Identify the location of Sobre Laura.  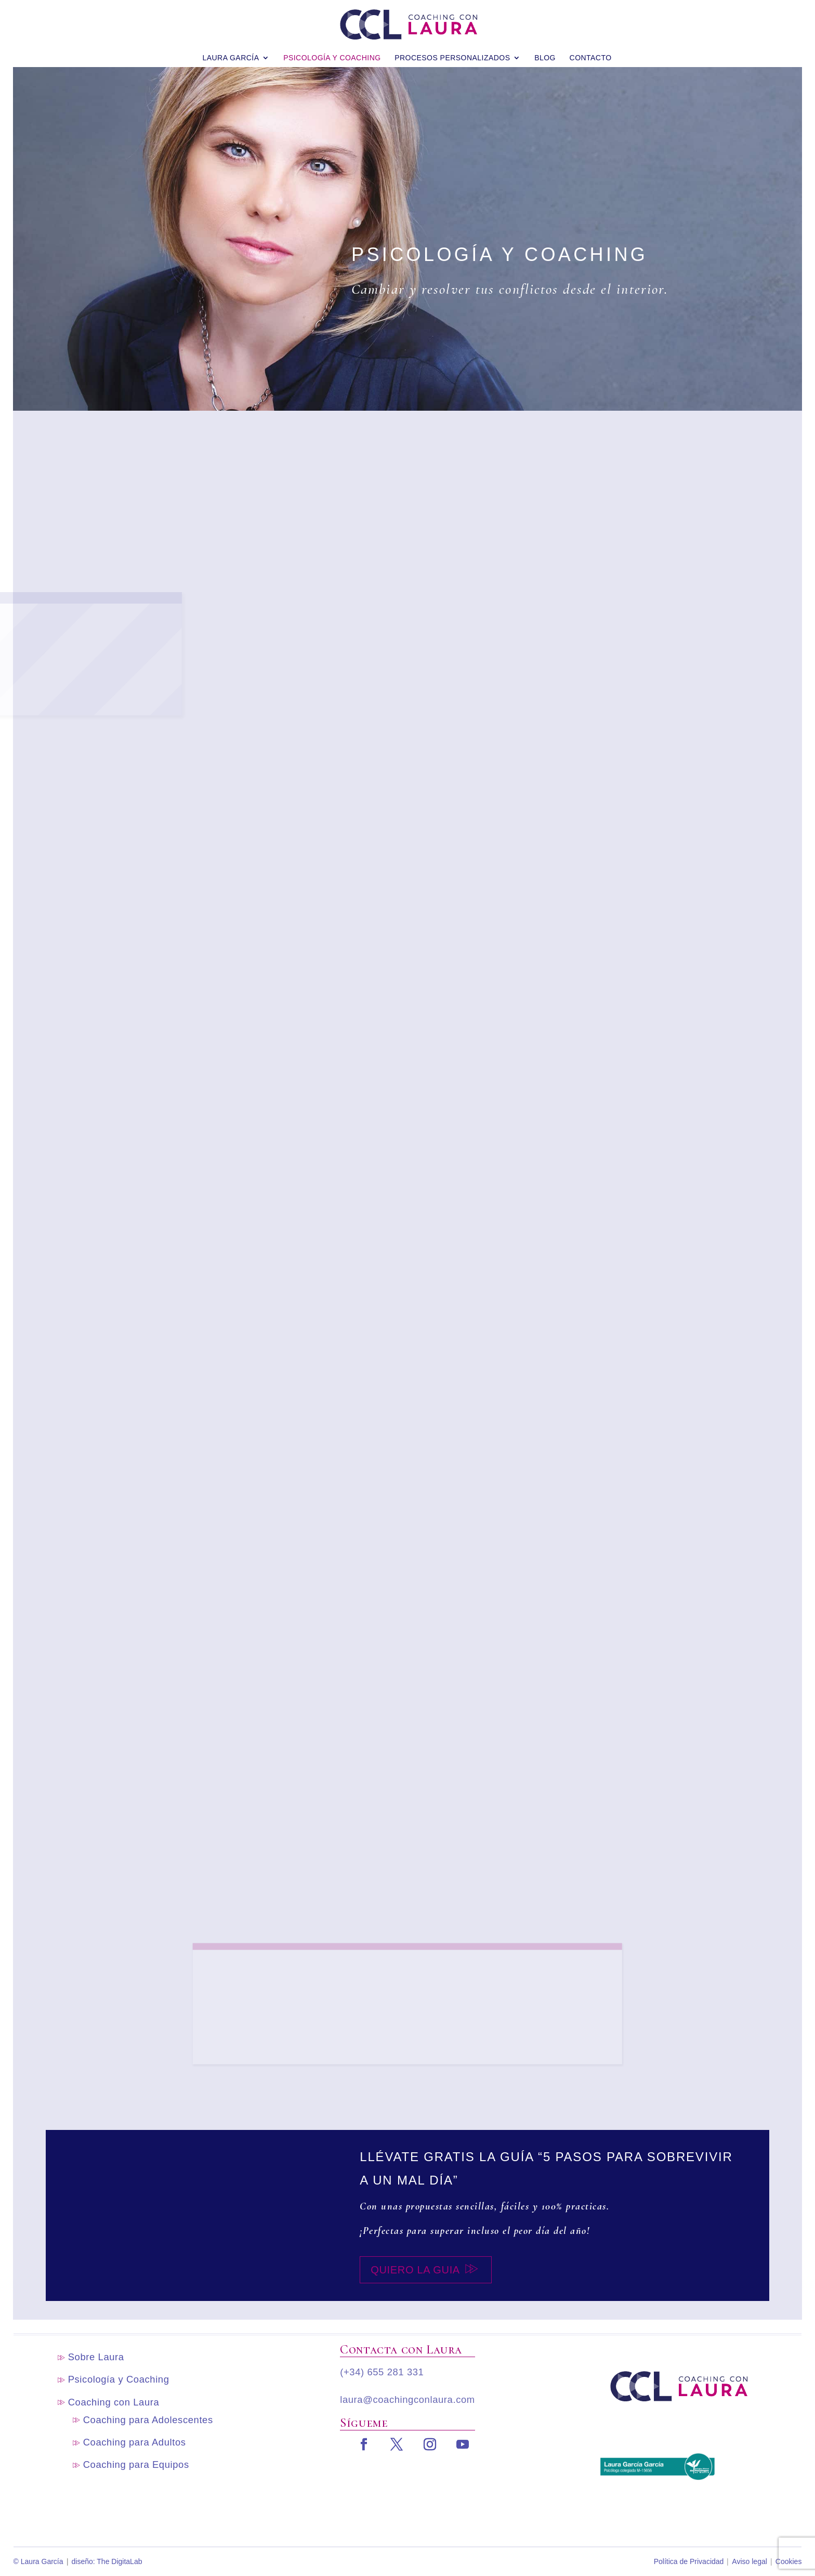
(96, 2356).